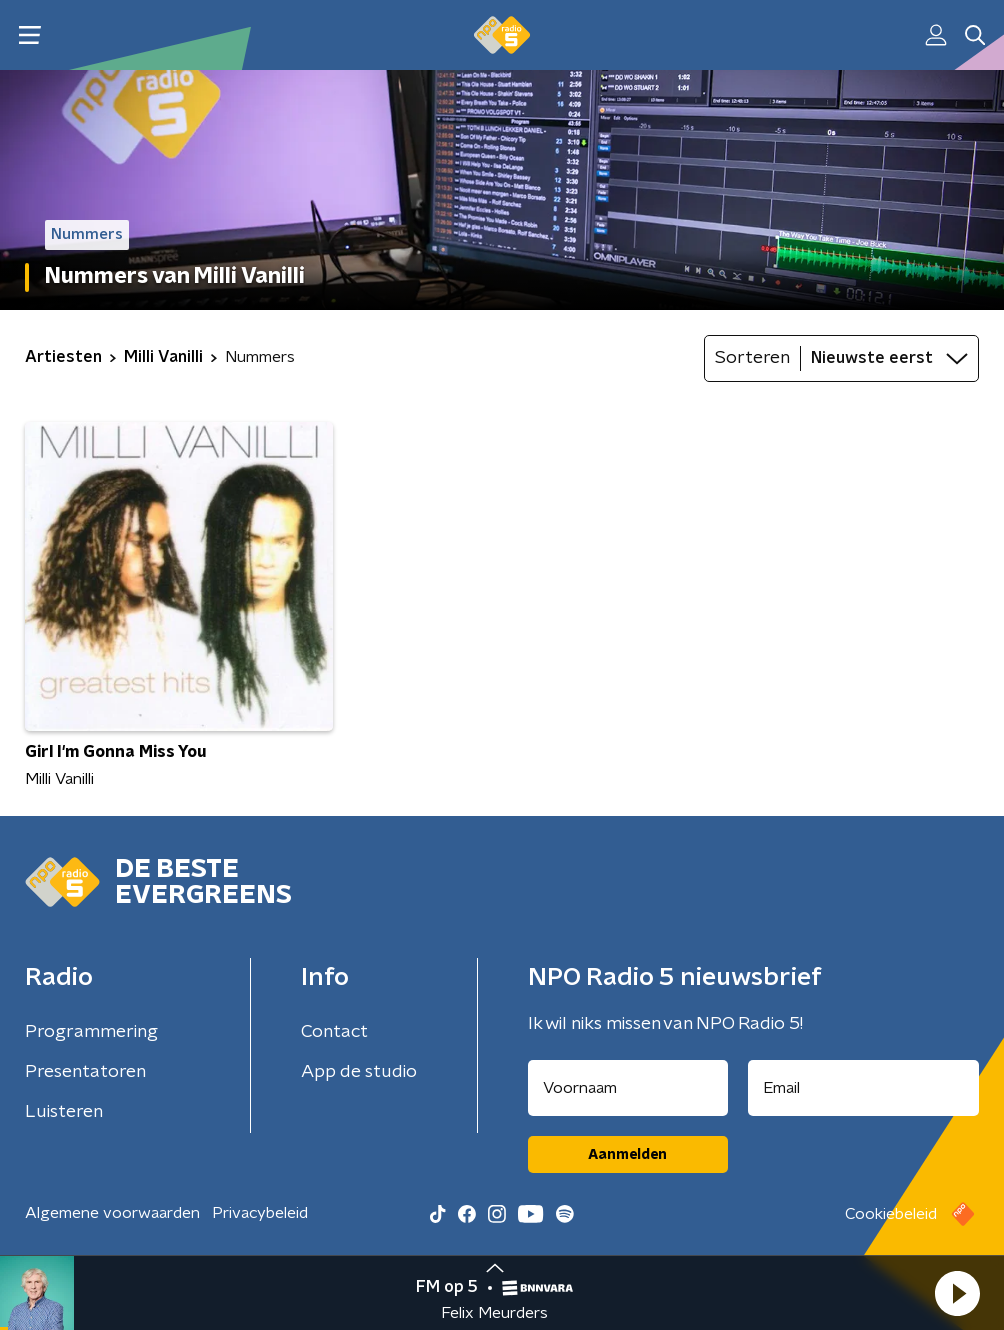 Image resolution: width=1004 pixels, height=1330 pixels. I want to click on [naam voor nieuwsbrief], so click(628, 1088).